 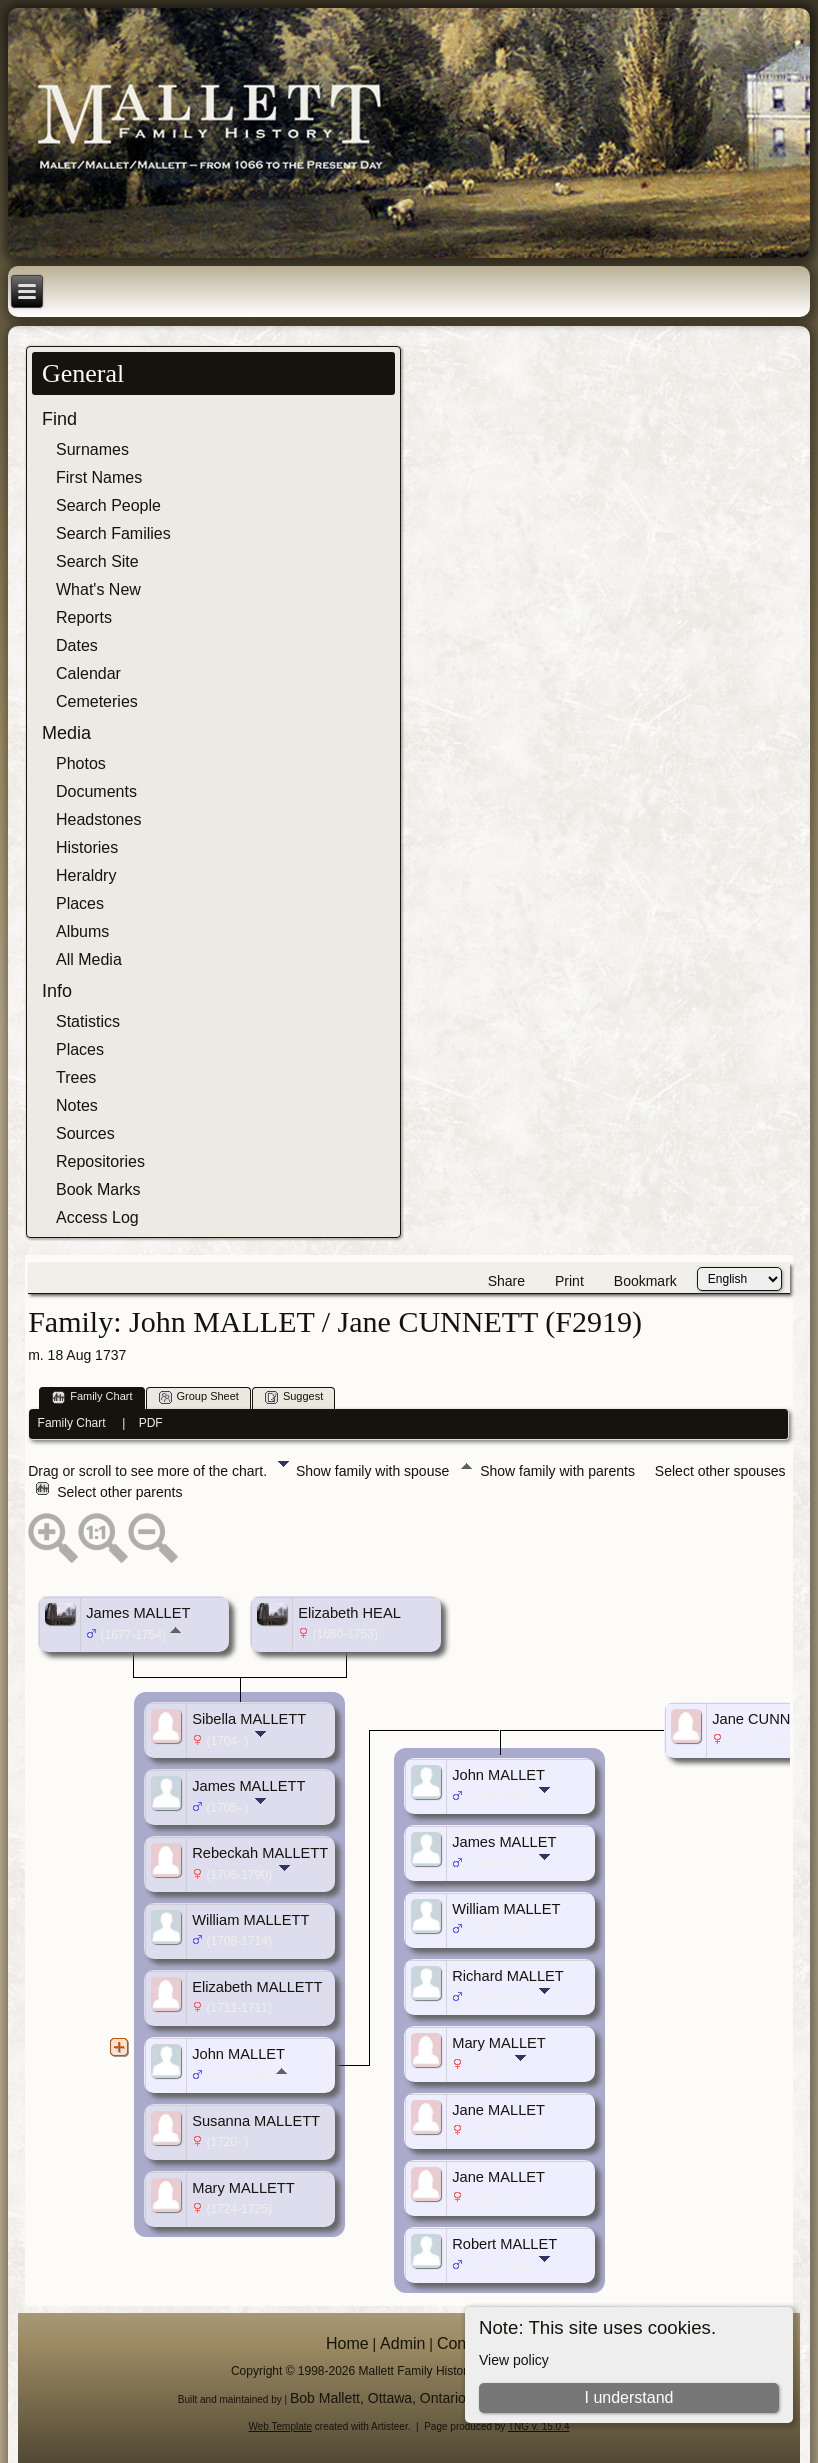 What do you see at coordinates (98, 819) in the screenshot?
I see `Headstones` at bounding box center [98, 819].